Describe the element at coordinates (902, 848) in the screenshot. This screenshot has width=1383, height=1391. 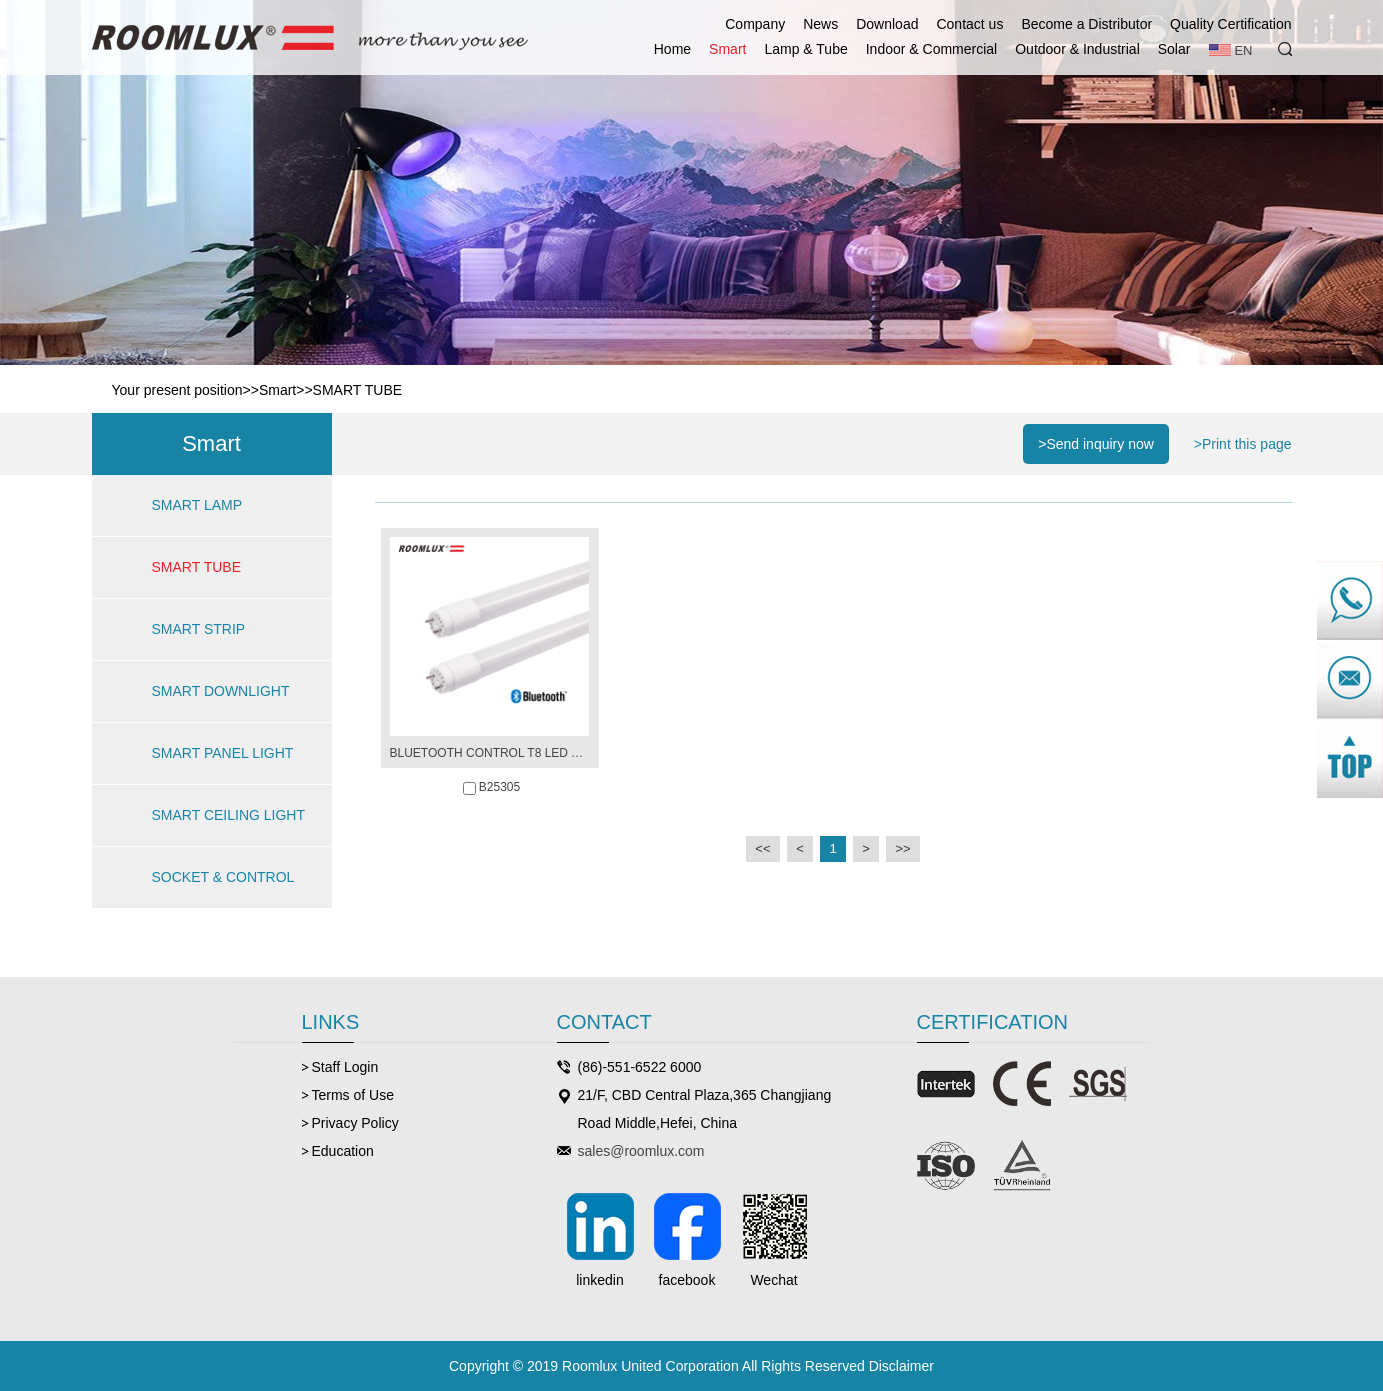
I see `>>` at that location.